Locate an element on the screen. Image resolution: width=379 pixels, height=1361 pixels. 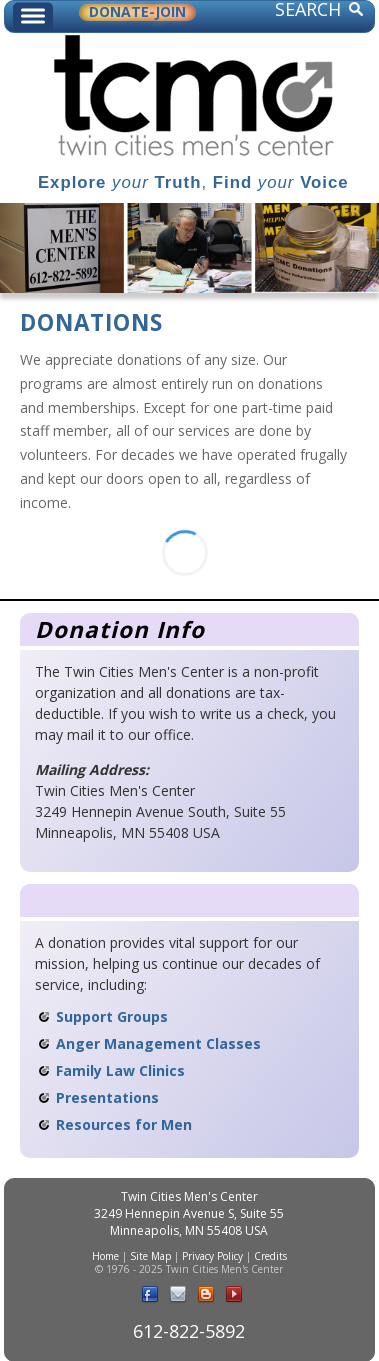
Resources for Men is located at coordinates (124, 1124).